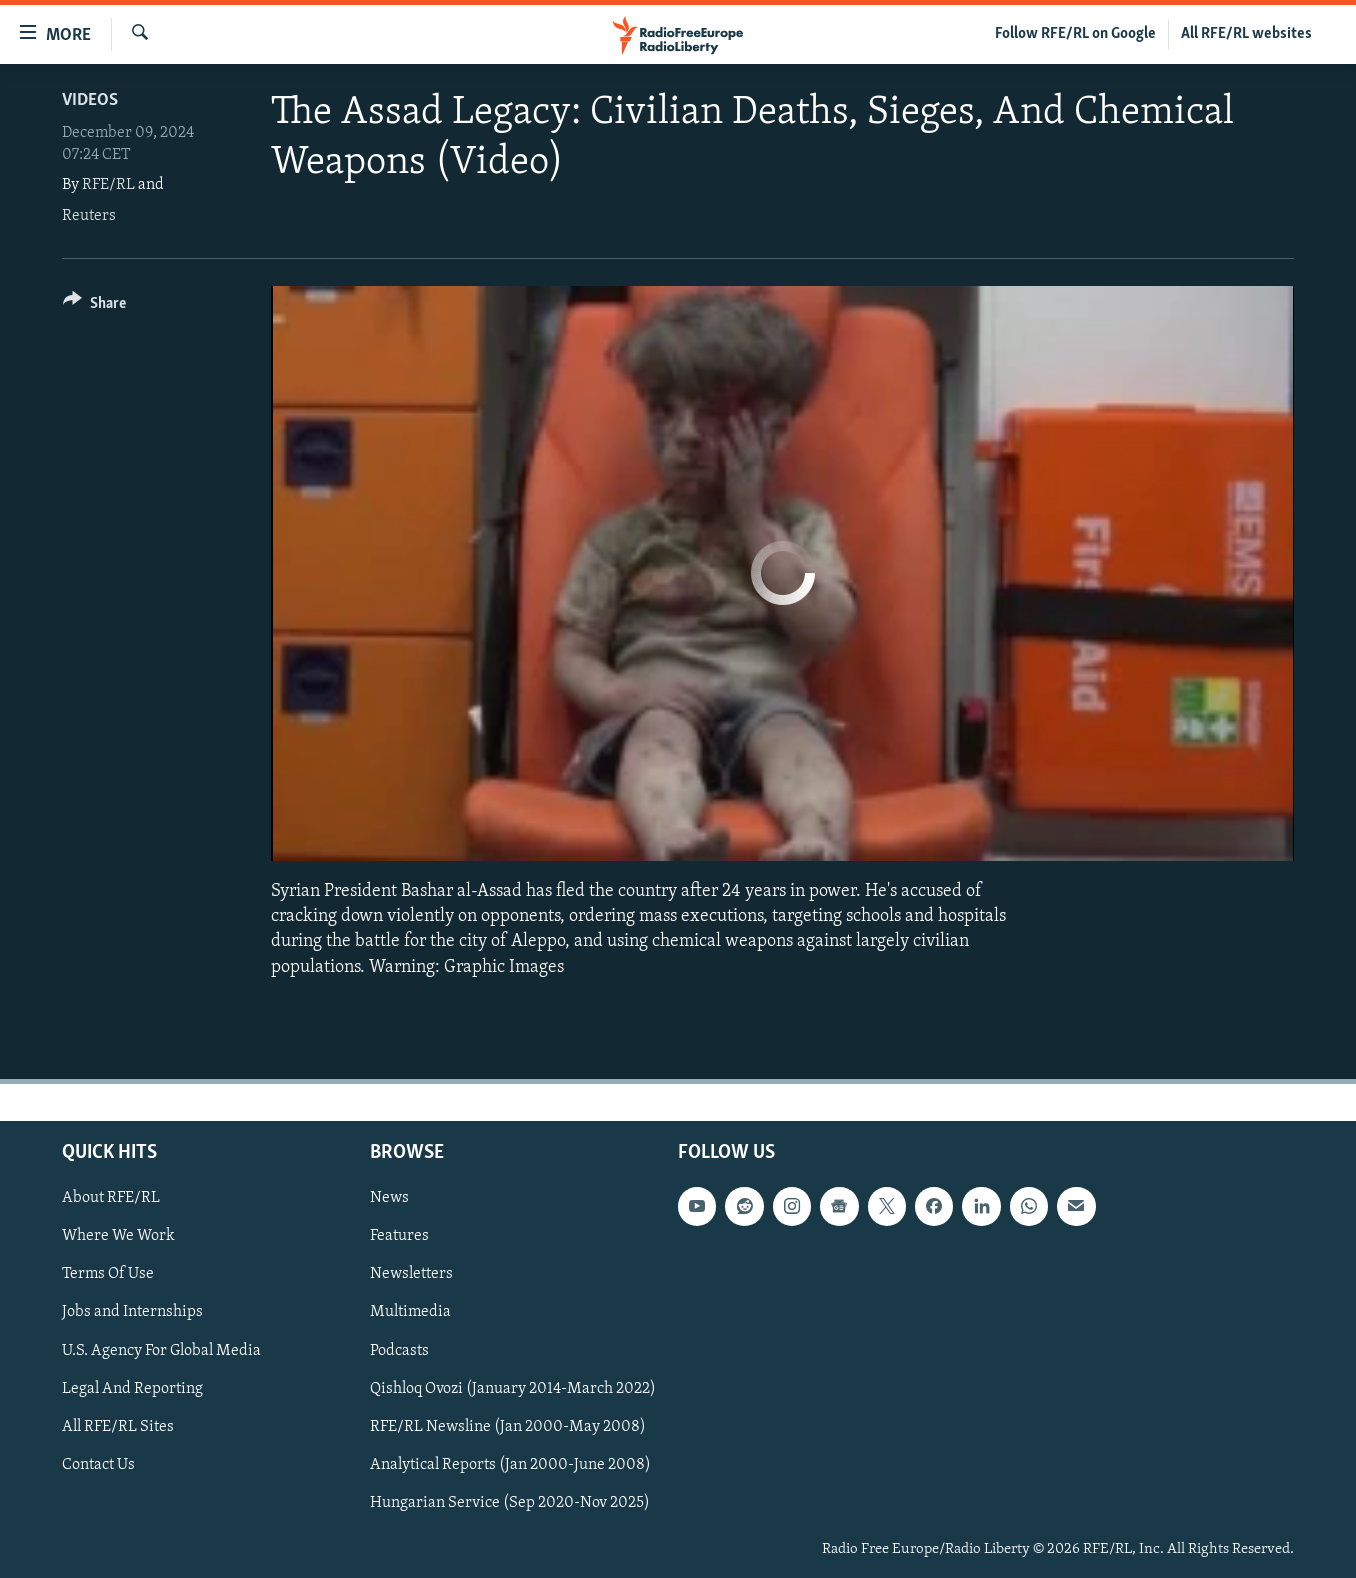 The height and width of the screenshot is (1578, 1356). What do you see at coordinates (89, 216) in the screenshot?
I see `Reuters` at bounding box center [89, 216].